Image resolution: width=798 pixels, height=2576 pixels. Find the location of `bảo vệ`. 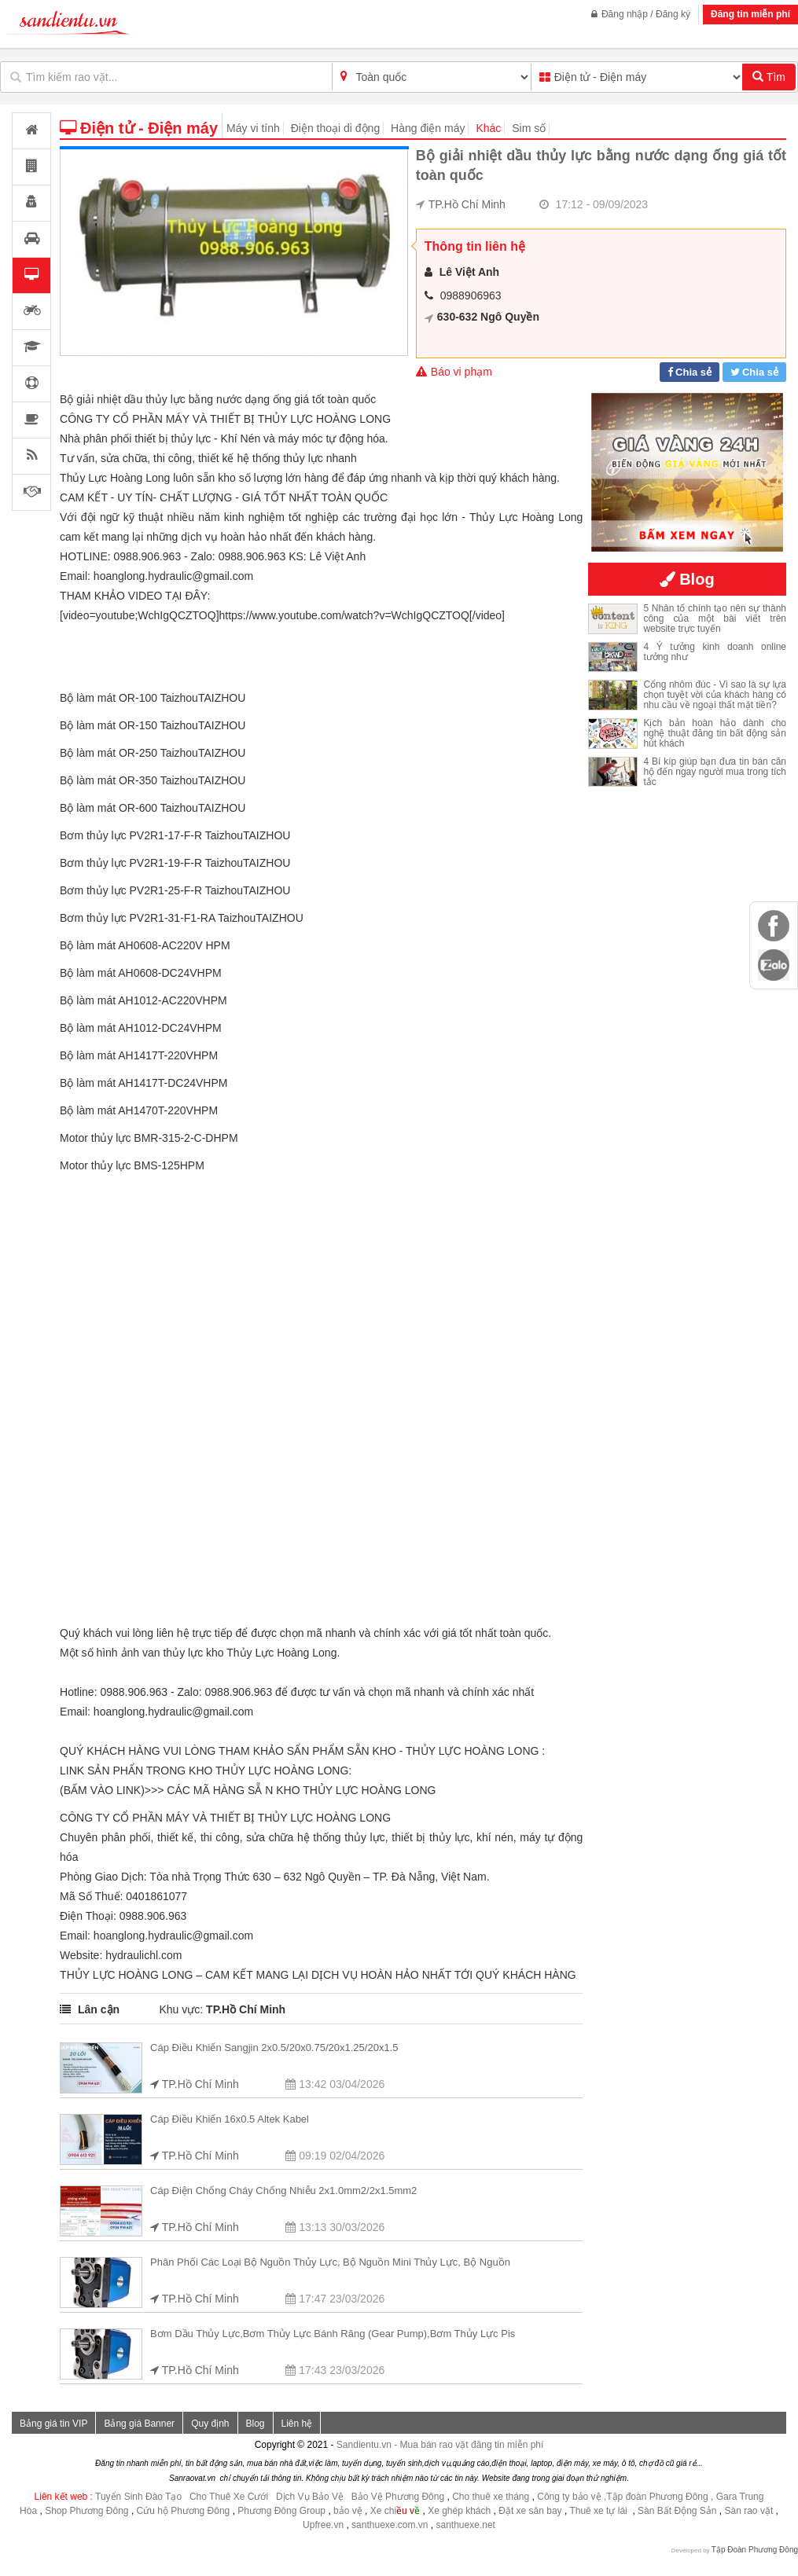

bảo vệ is located at coordinates (349, 2510).